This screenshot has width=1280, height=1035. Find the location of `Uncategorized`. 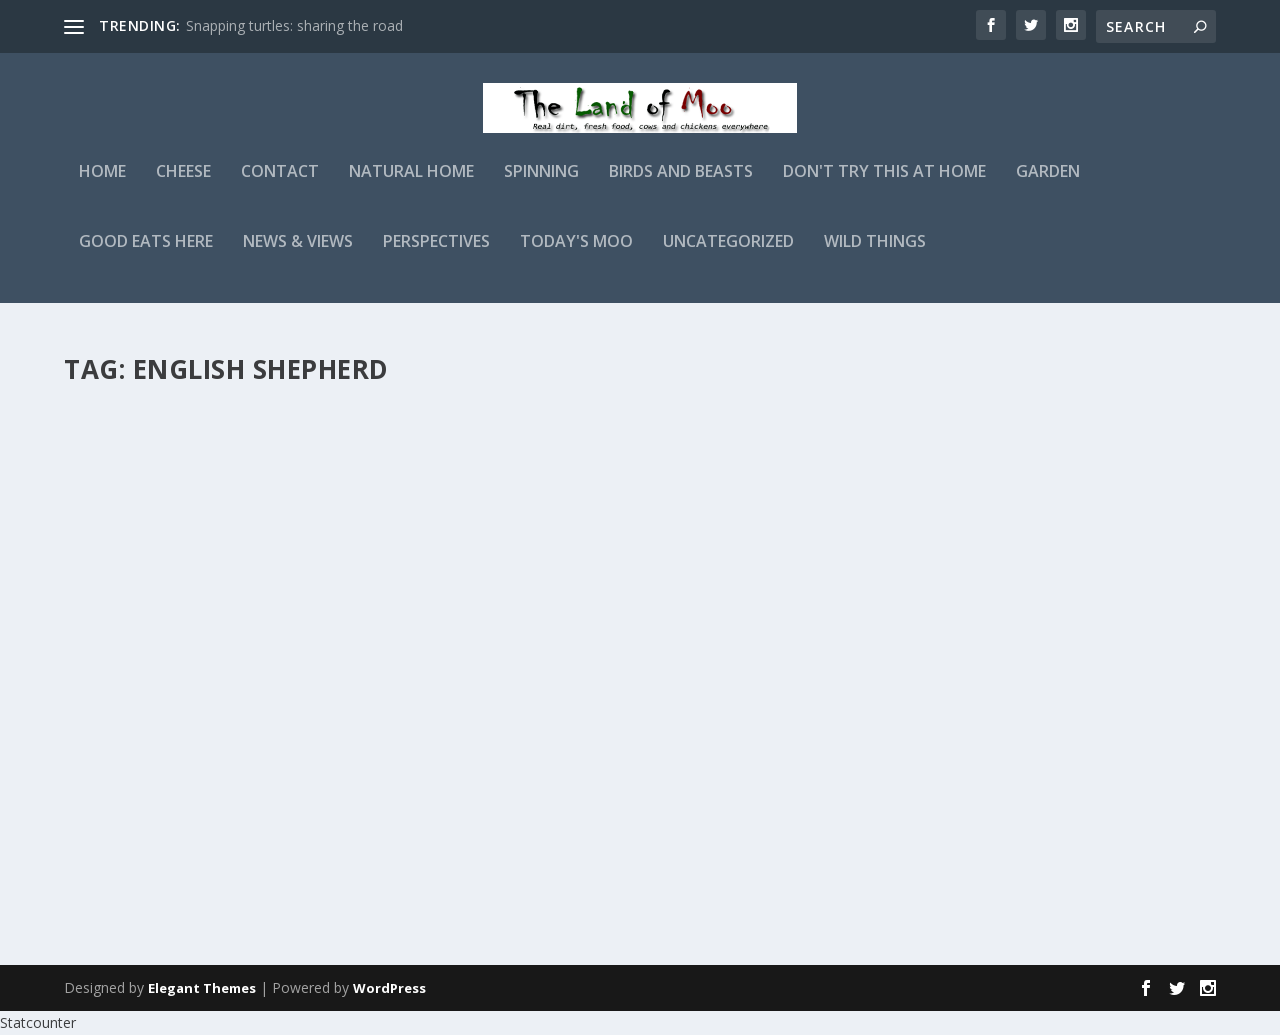

Uncategorized is located at coordinates (728, 256).